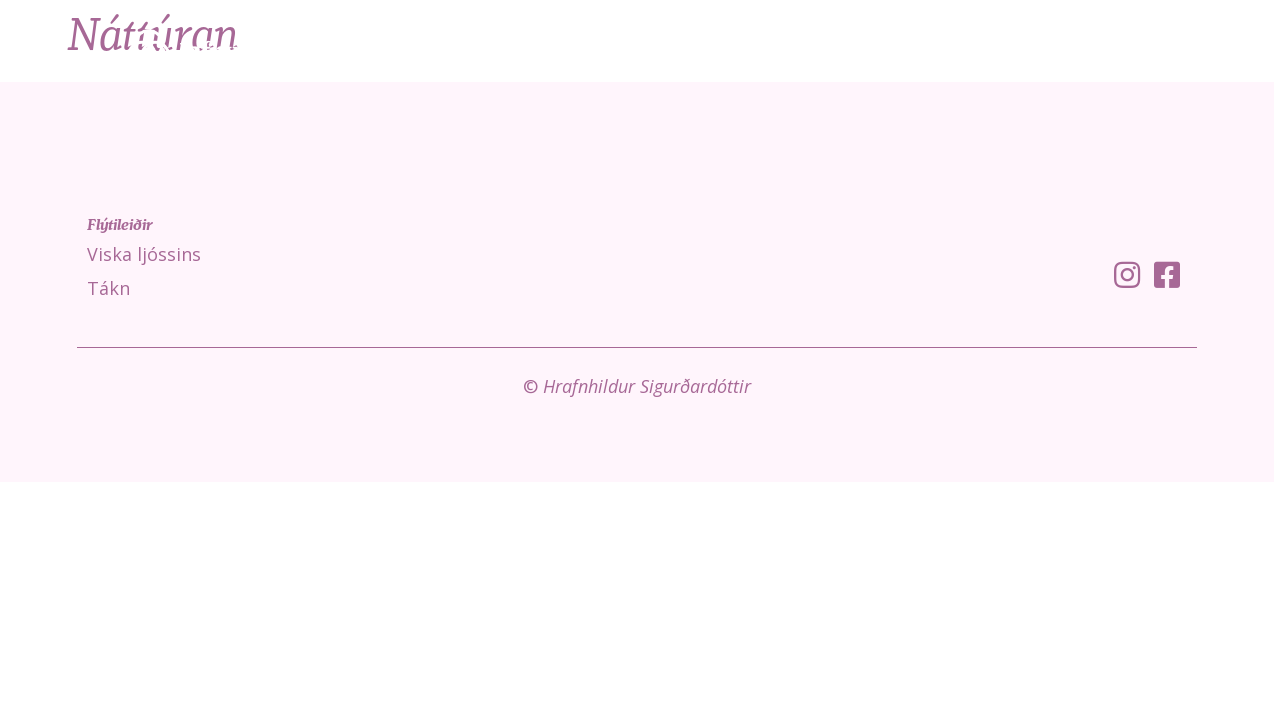 This screenshot has height=720, width=1274. What do you see at coordinates (1200, 50) in the screenshot?
I see `Um mig` at bounding box center [1200, 50].